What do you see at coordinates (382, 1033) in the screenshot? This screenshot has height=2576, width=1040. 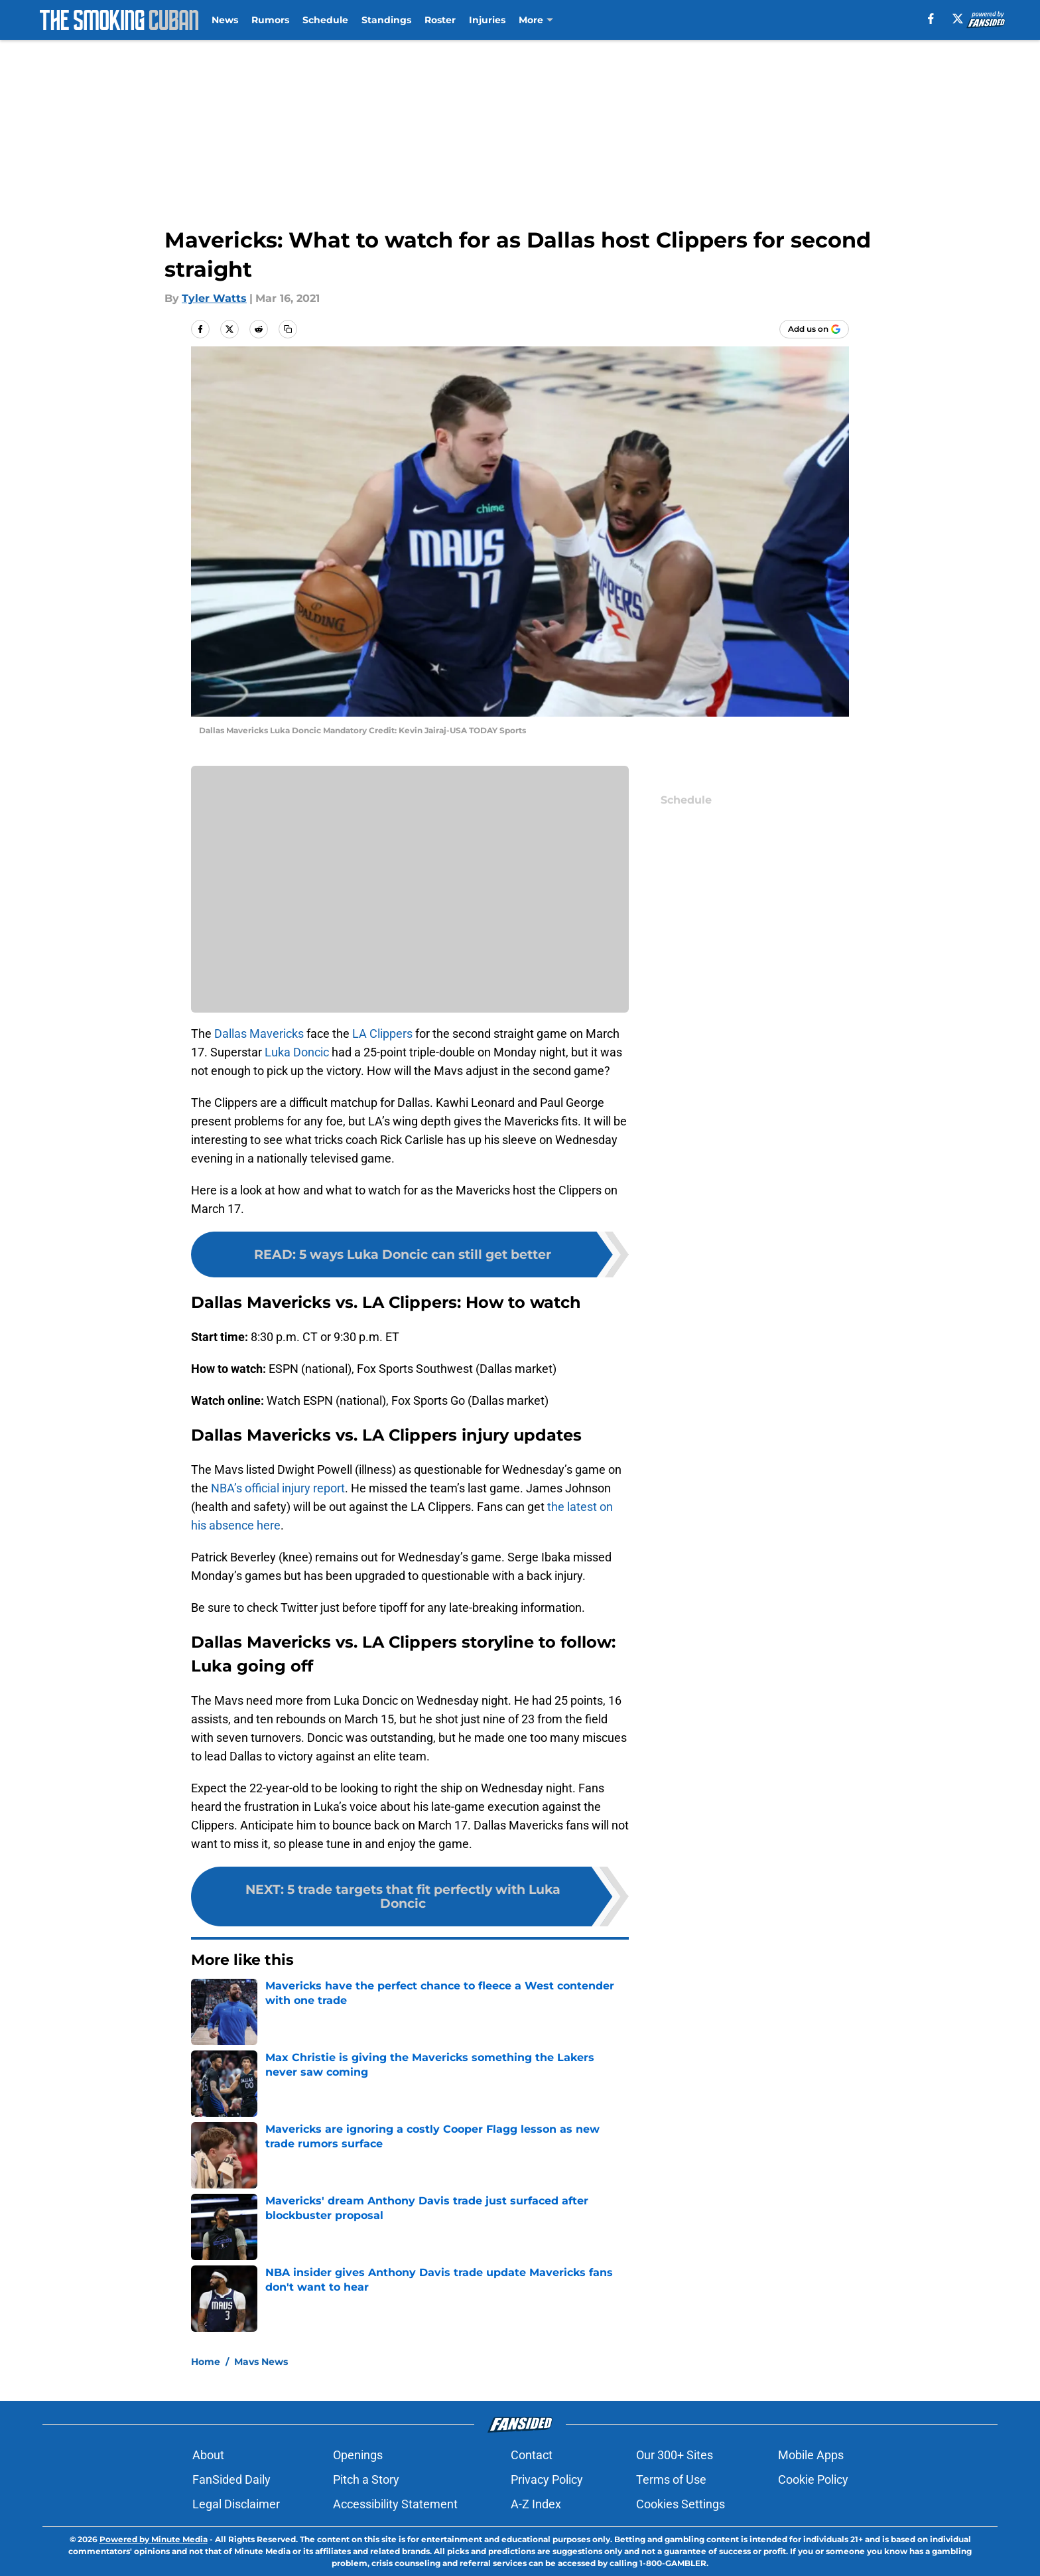 I see `LA Clippers` at bounding box center [382, 1033].